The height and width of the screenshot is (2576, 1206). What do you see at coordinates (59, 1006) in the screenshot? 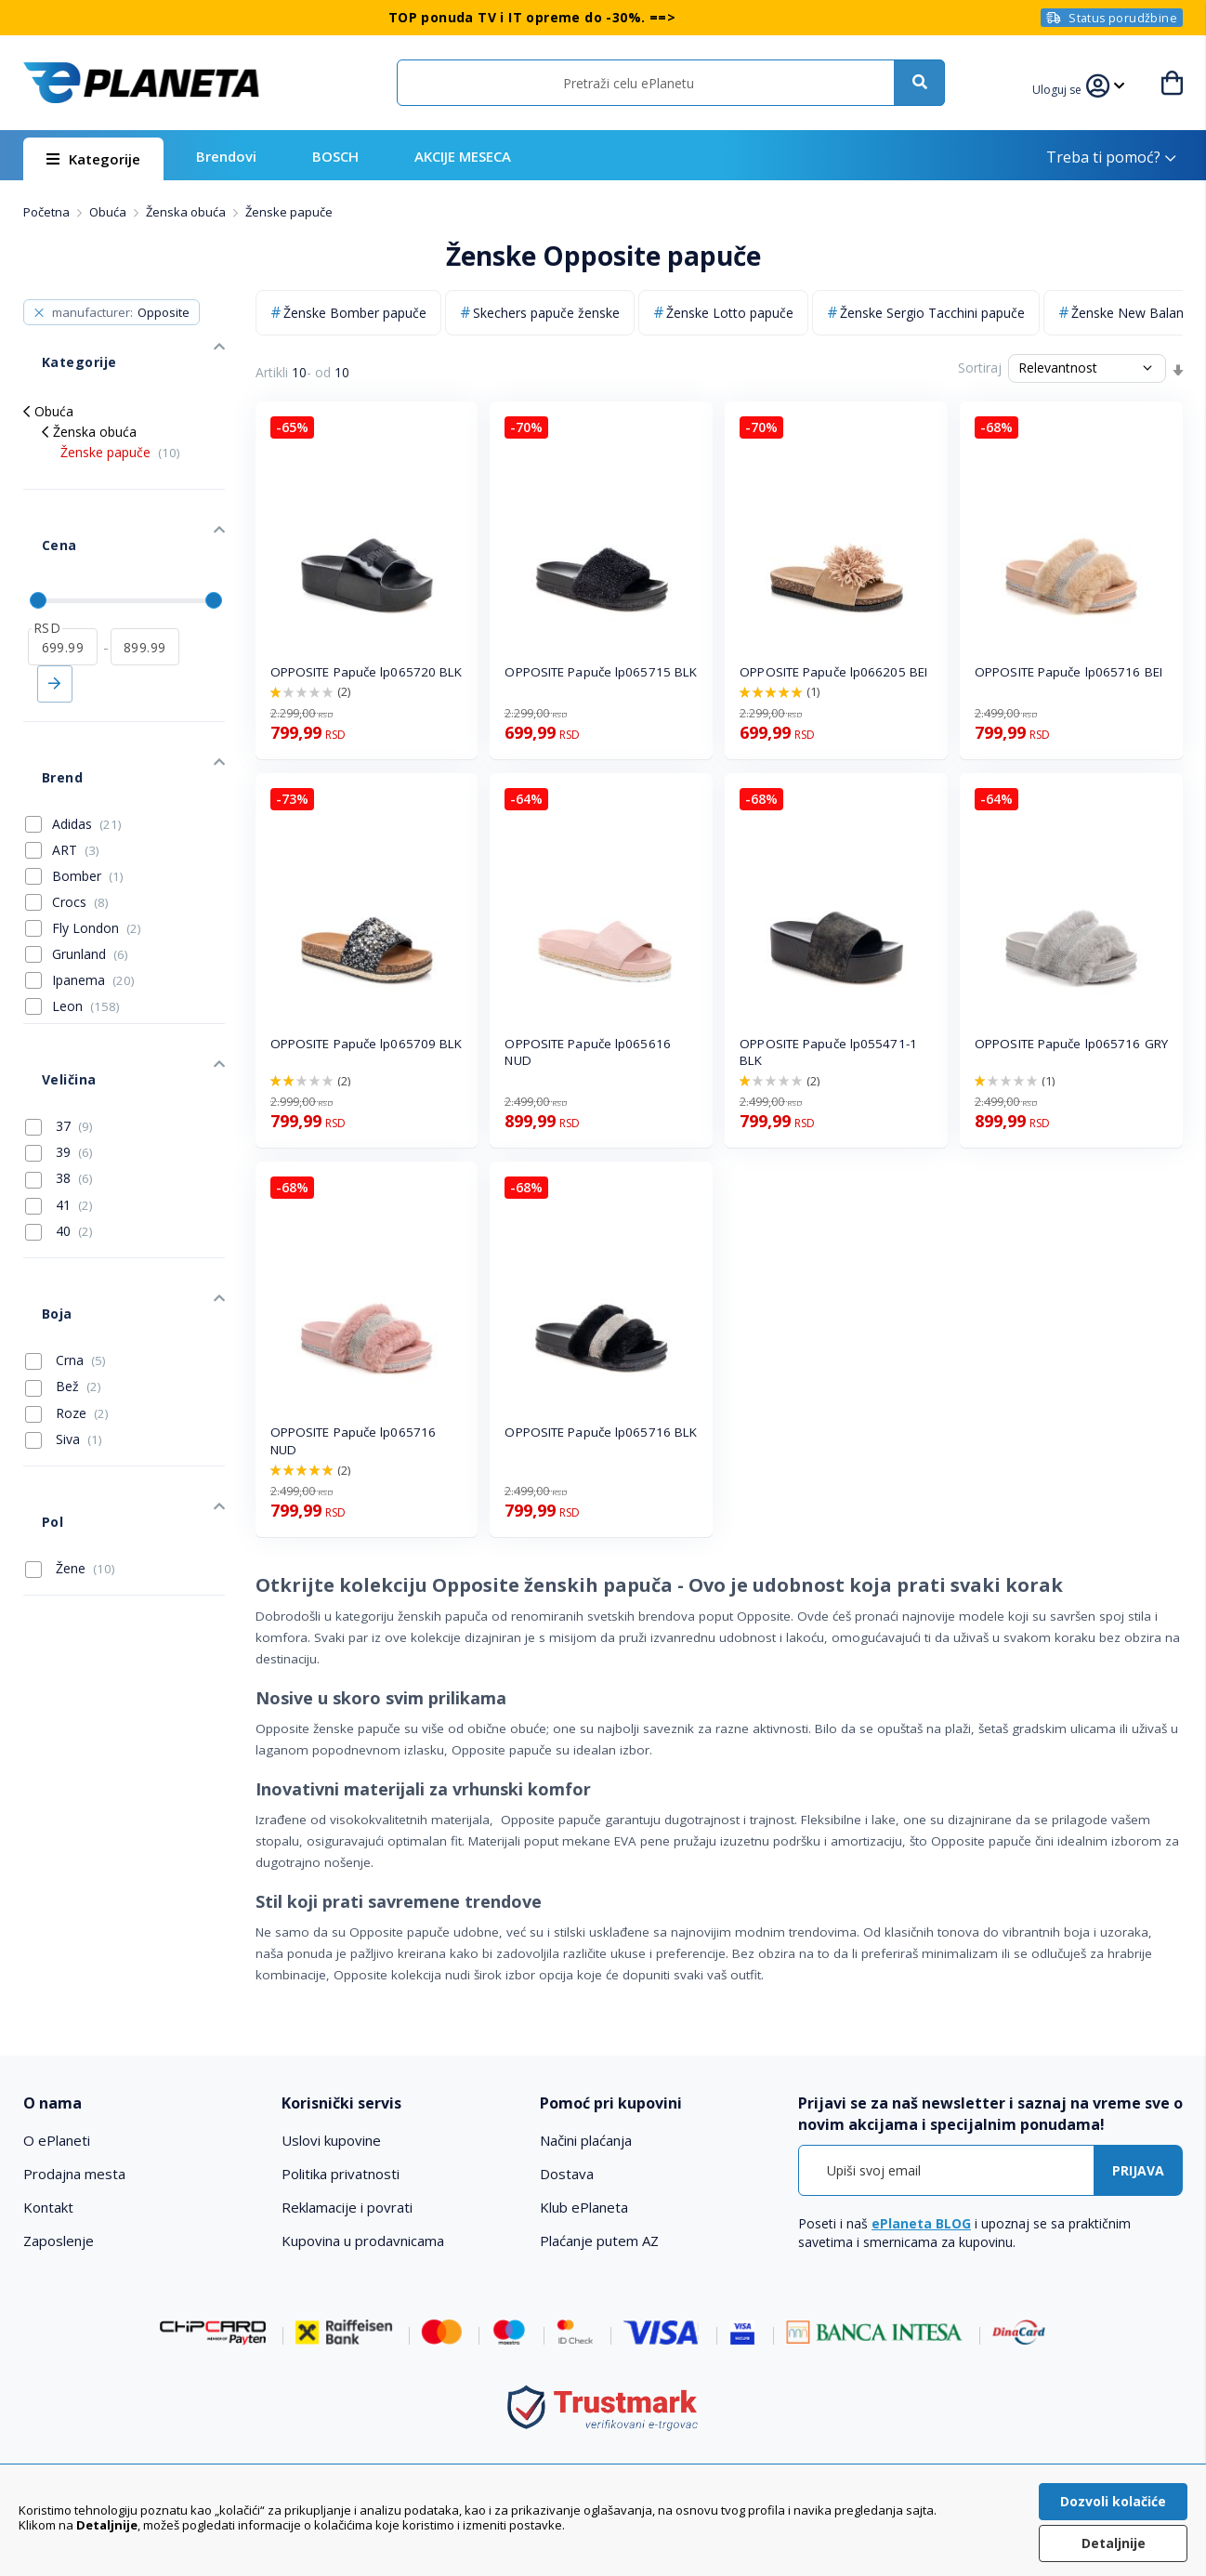
I see `37` at bounding box center [59, 1006].